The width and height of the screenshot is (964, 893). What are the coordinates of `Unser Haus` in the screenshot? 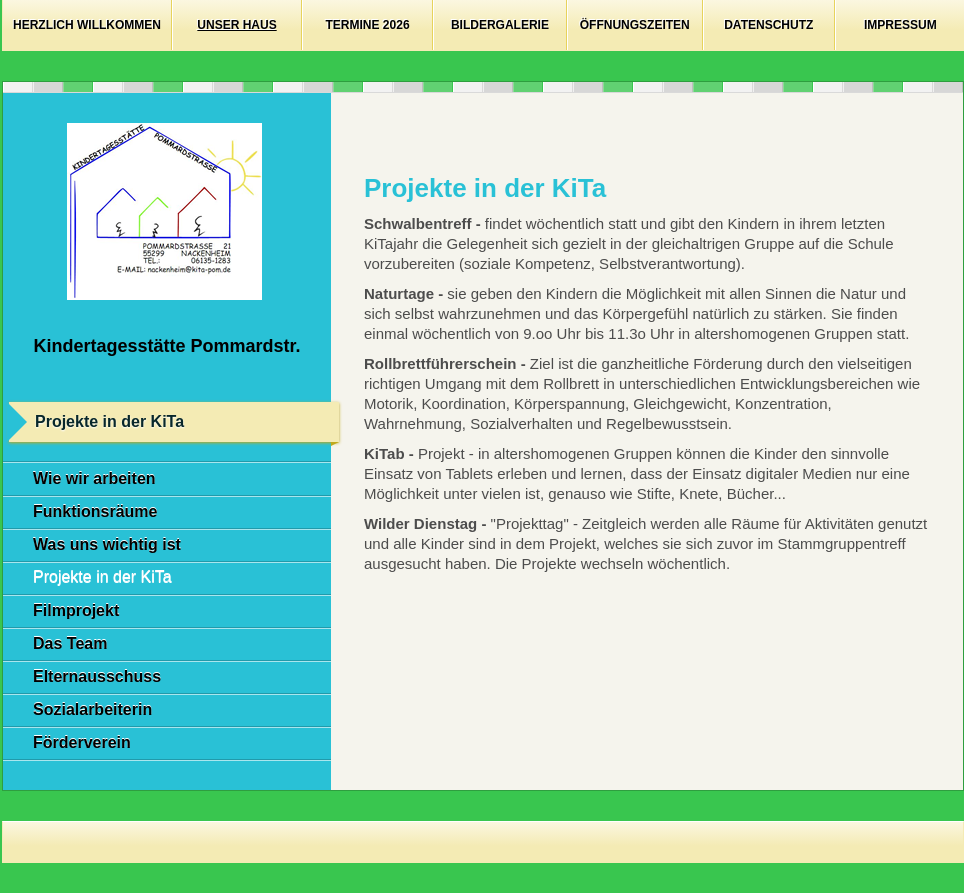 It's located at (236, 25).